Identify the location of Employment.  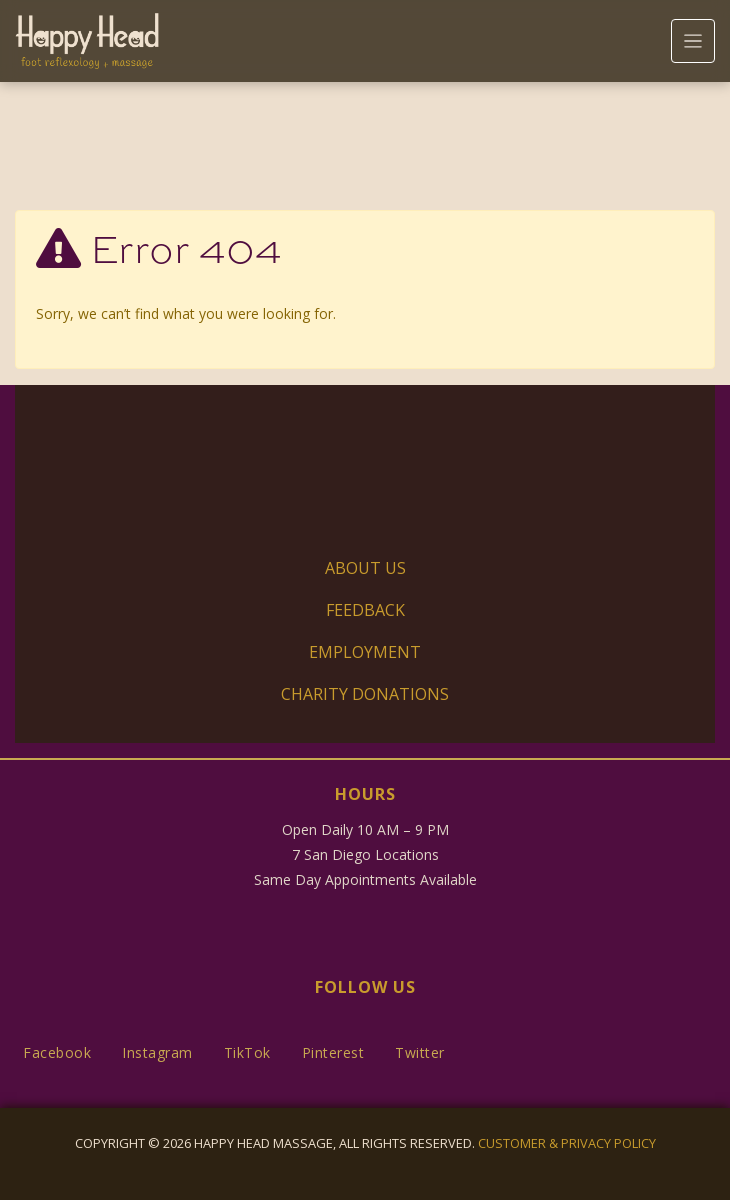
(365, 652).